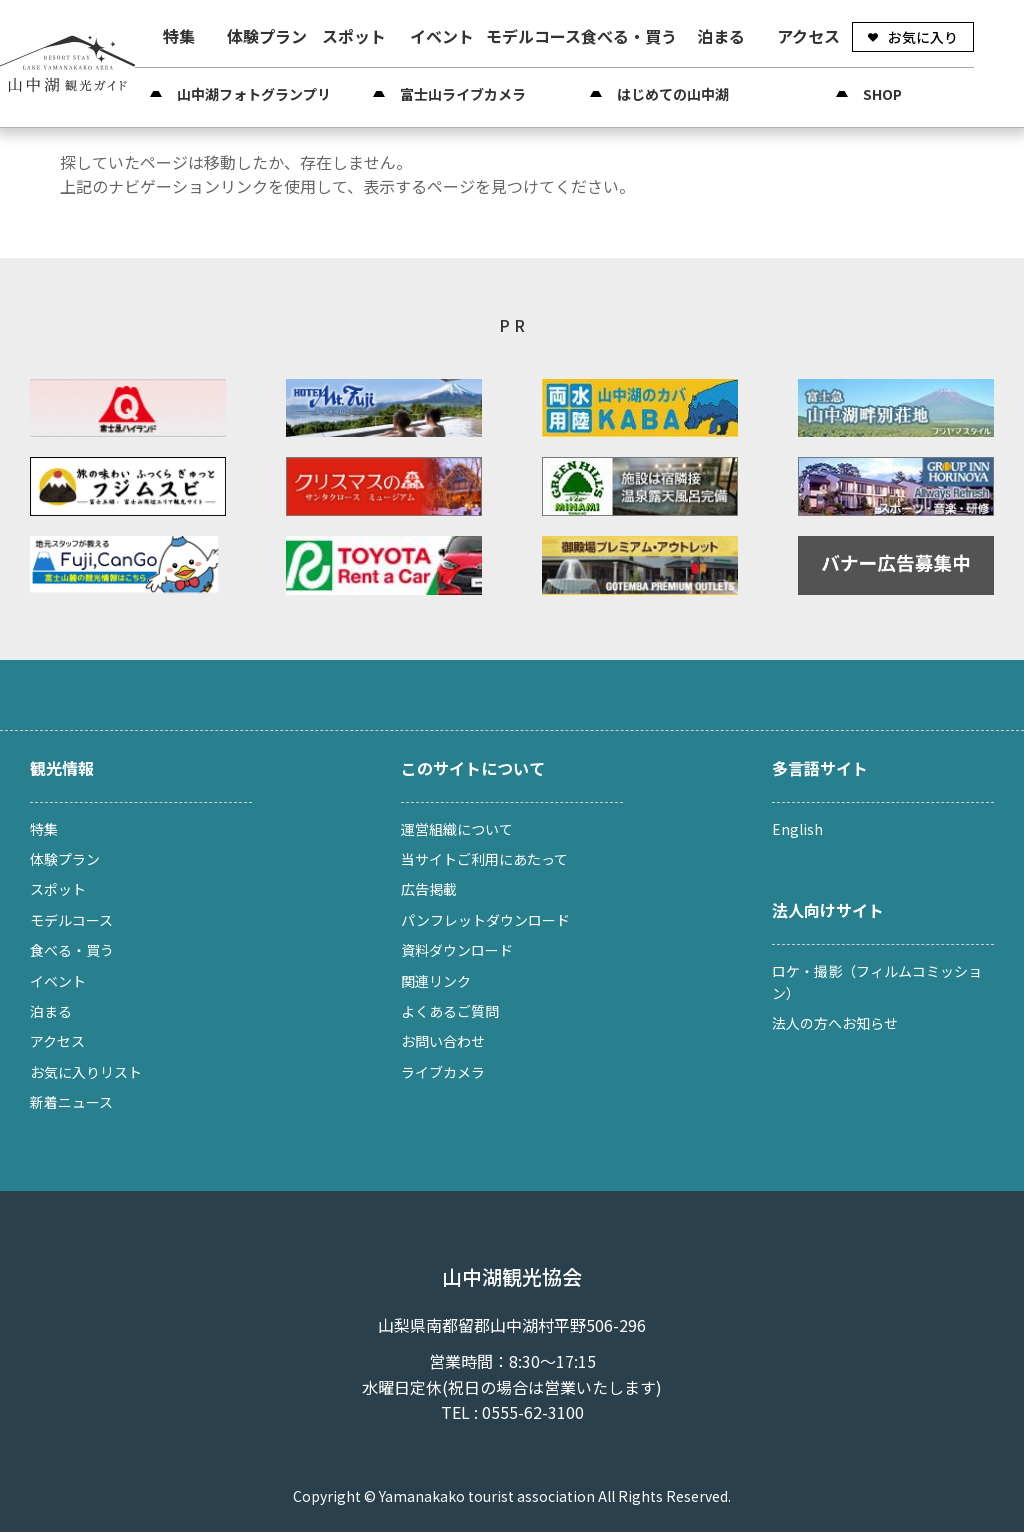 This screenshot has height=1532, width=1024. Describe the element at coordinates (443, 1041) in the screenshot. I see `お問い合わせ` at that location.